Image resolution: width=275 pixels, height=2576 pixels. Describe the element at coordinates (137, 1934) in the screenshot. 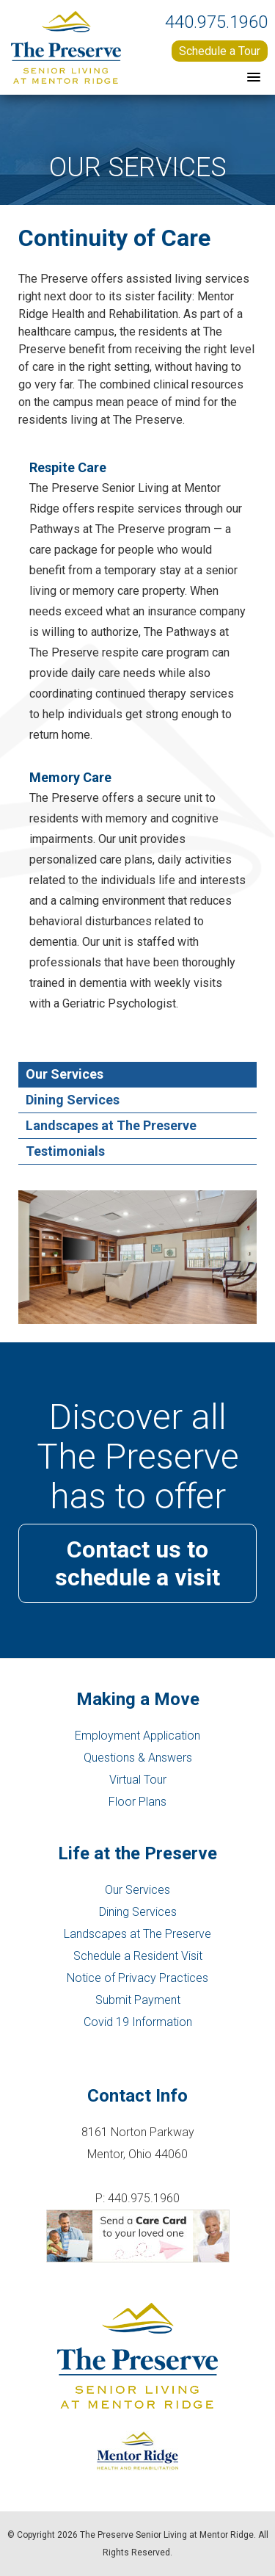

I see `Landscapes at The Preserve` at that location.